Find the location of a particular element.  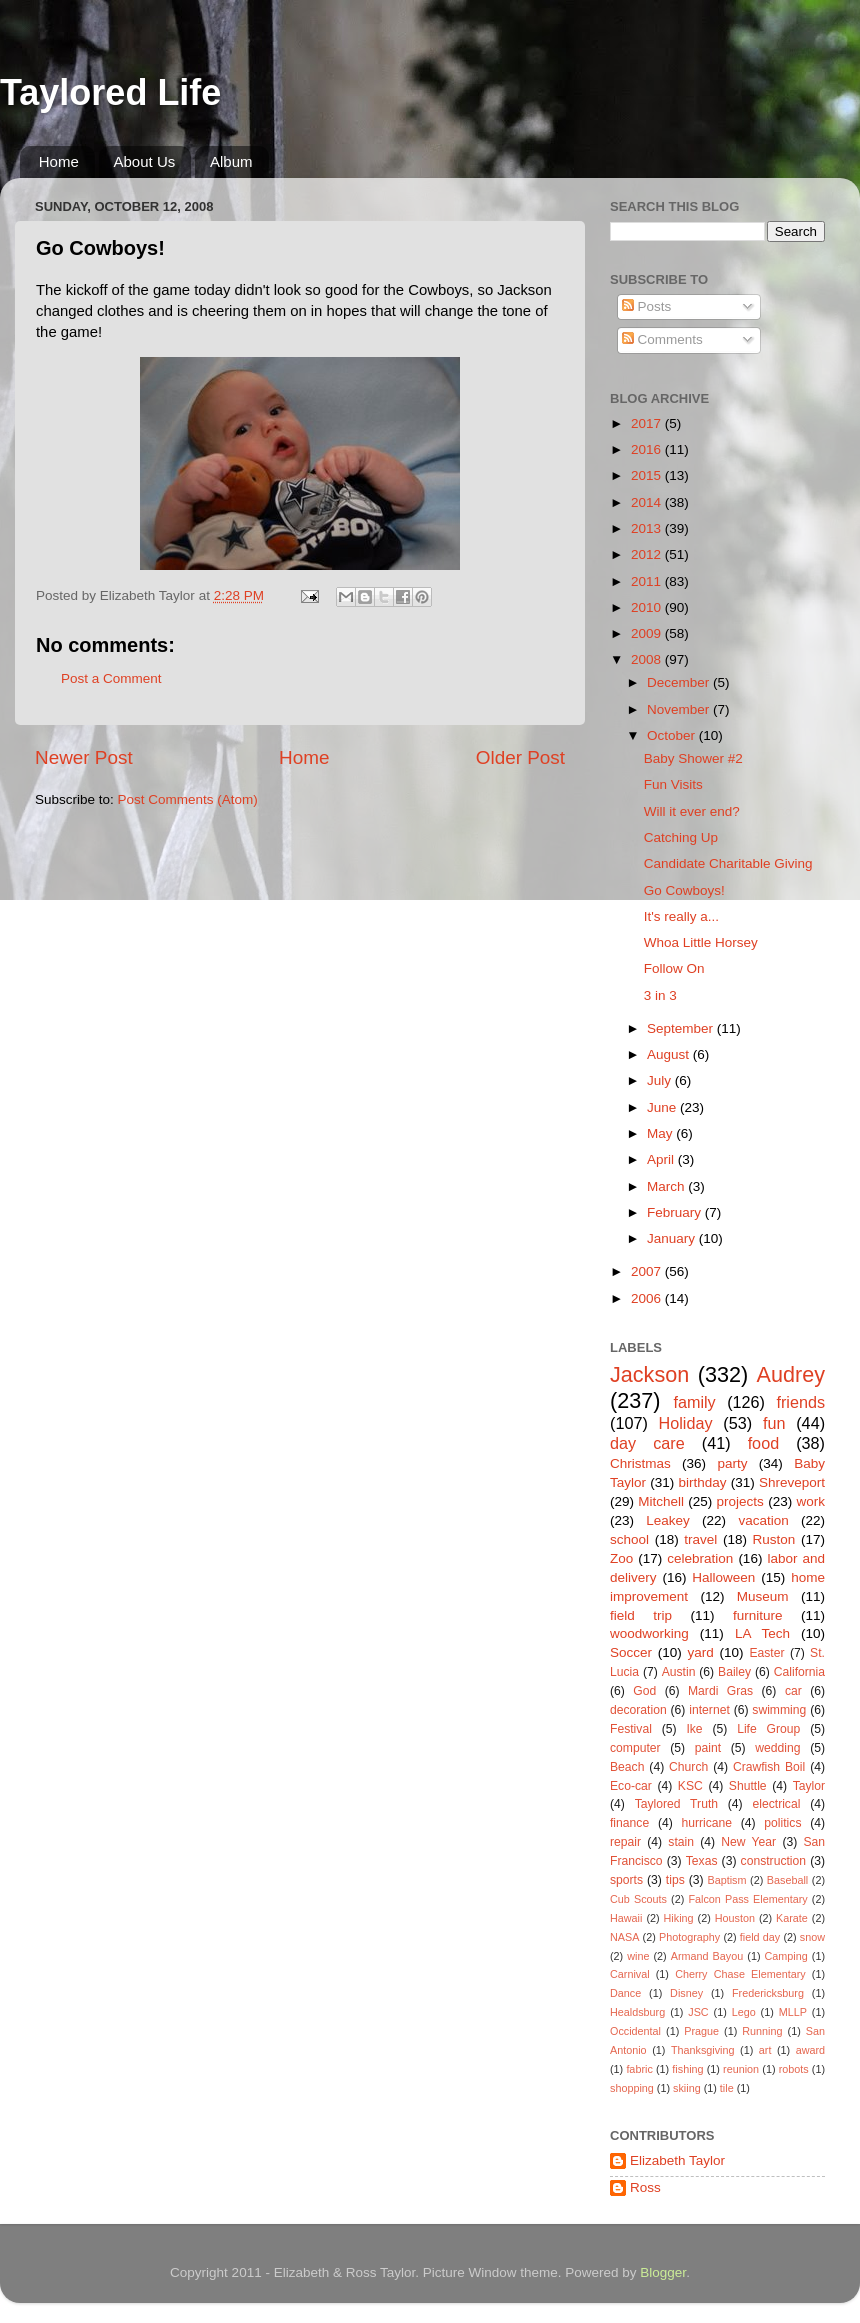

Taylor is located at coordinates (809, 1786).